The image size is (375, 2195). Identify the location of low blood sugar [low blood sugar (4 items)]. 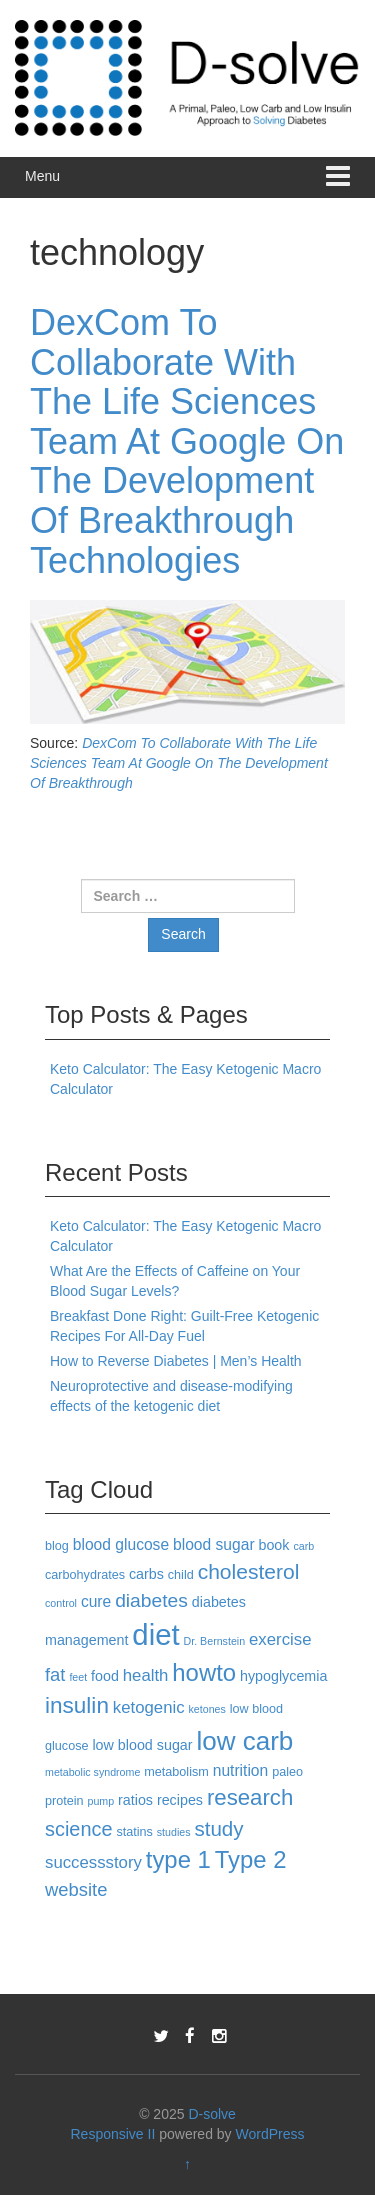
(142, 1745).